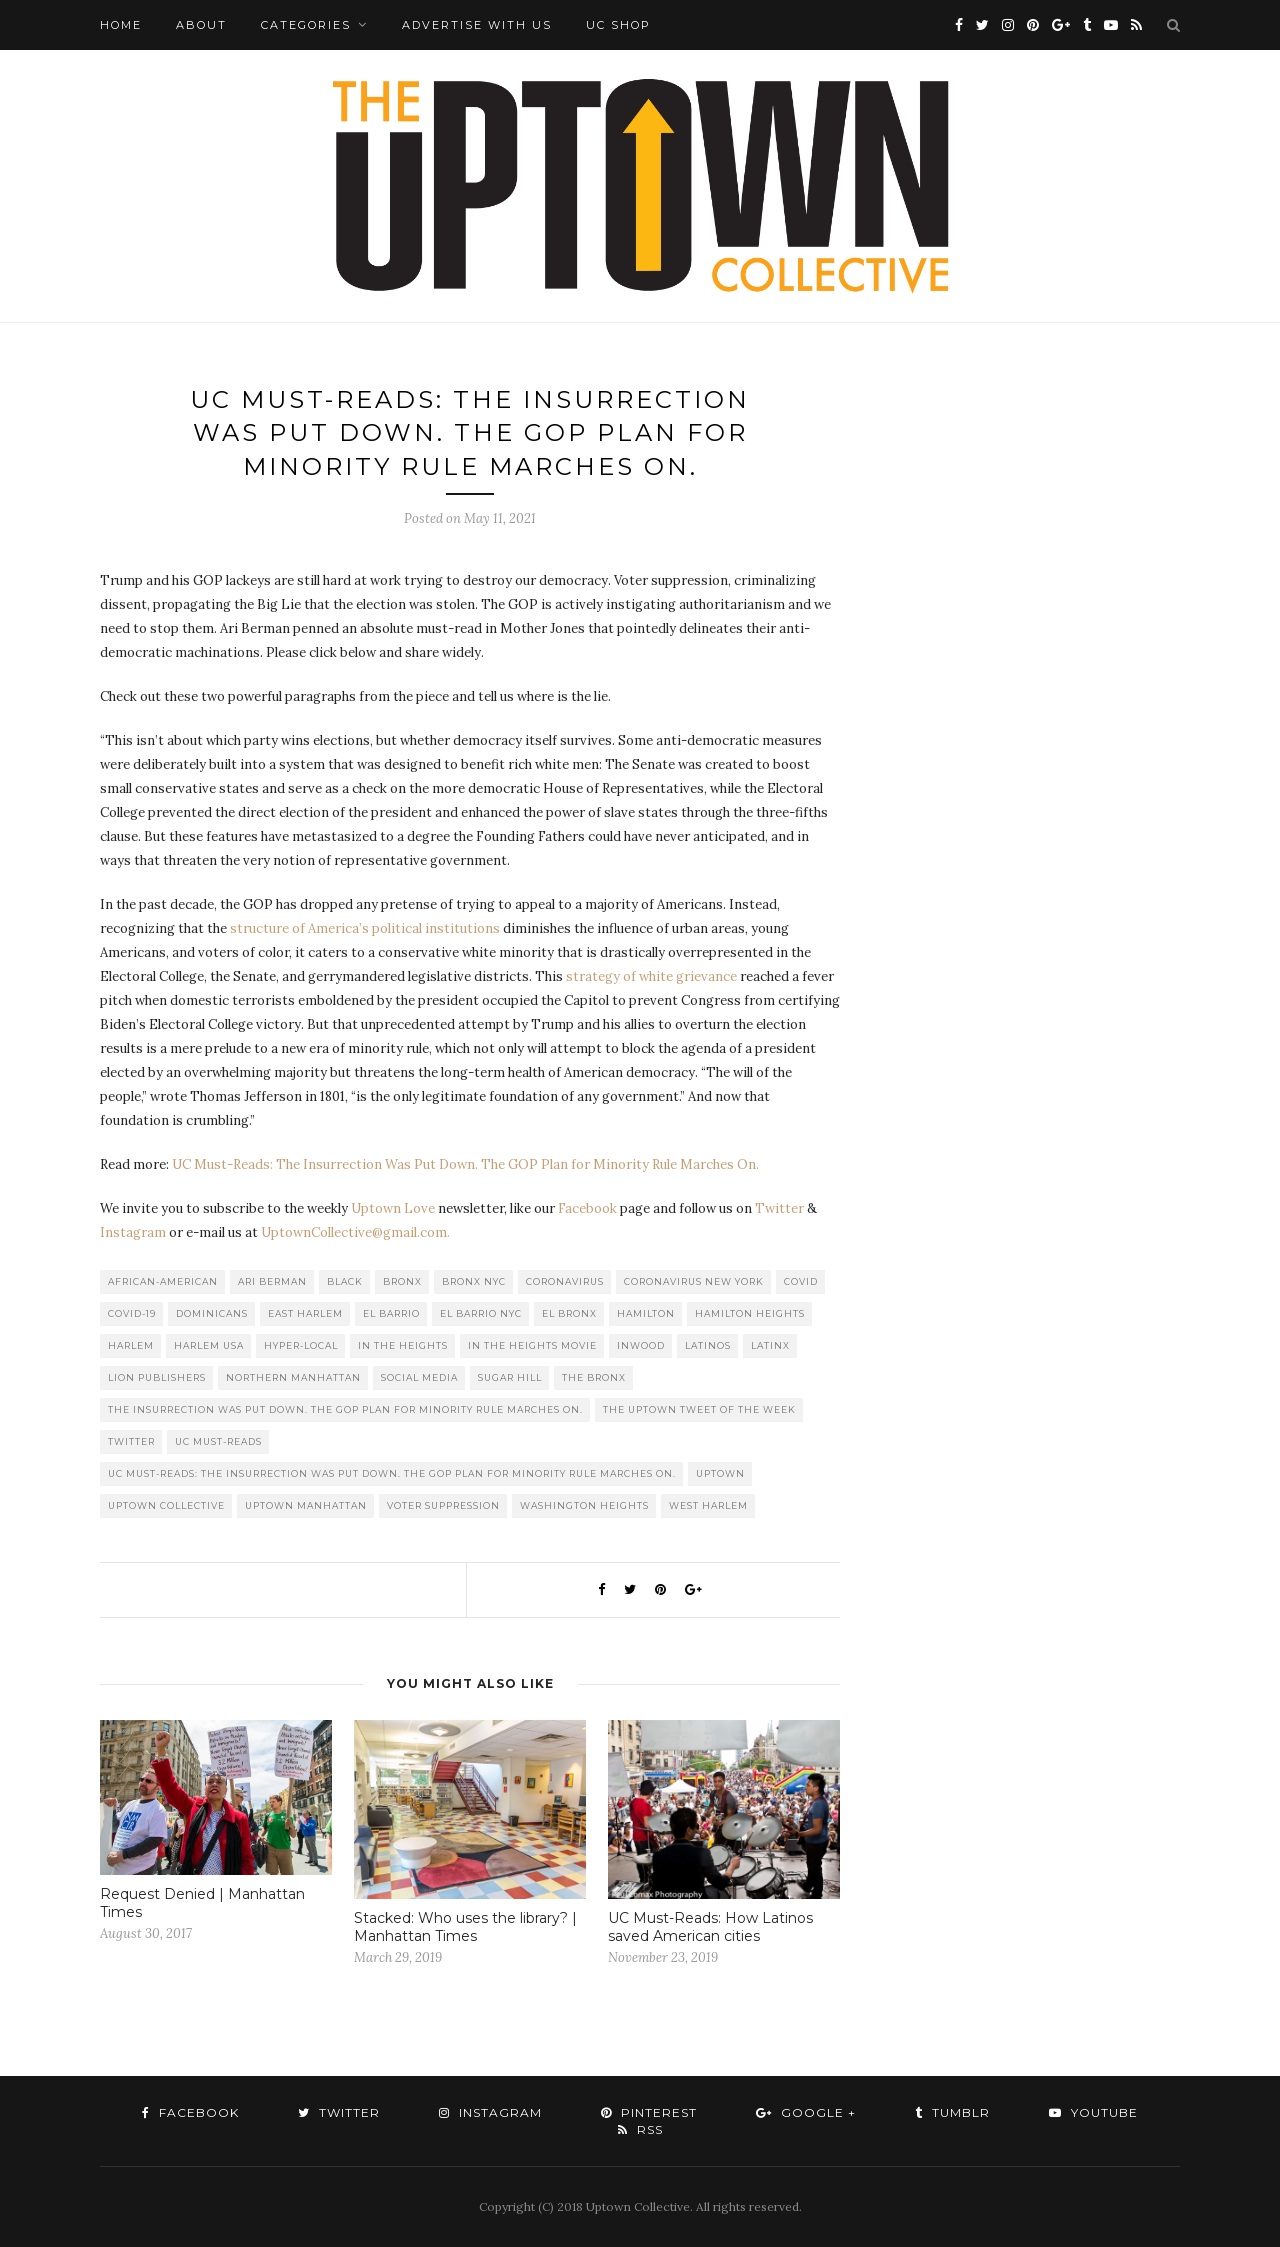 This screenshot has height=2247, width=1280. Describe the element at coordinates (779, 1208) in the screenshot. I see `Twitter` at that location.